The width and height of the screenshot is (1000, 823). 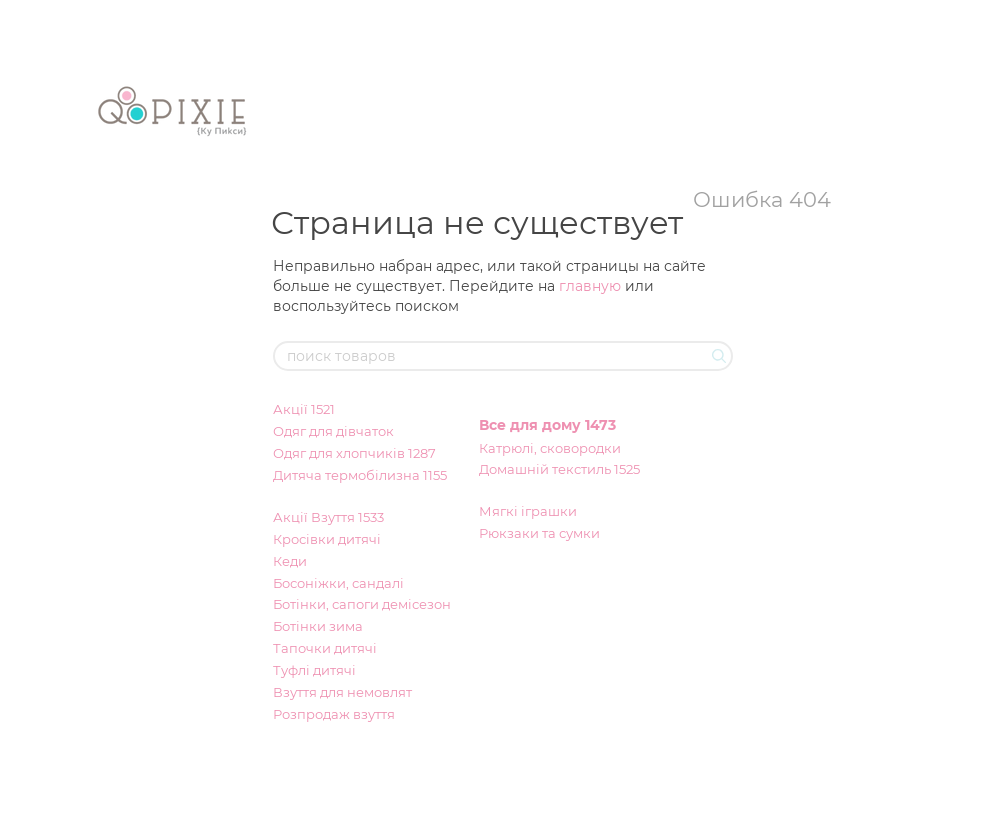 I want to click on Туфлі дитячі, so click(x=314, y=670).